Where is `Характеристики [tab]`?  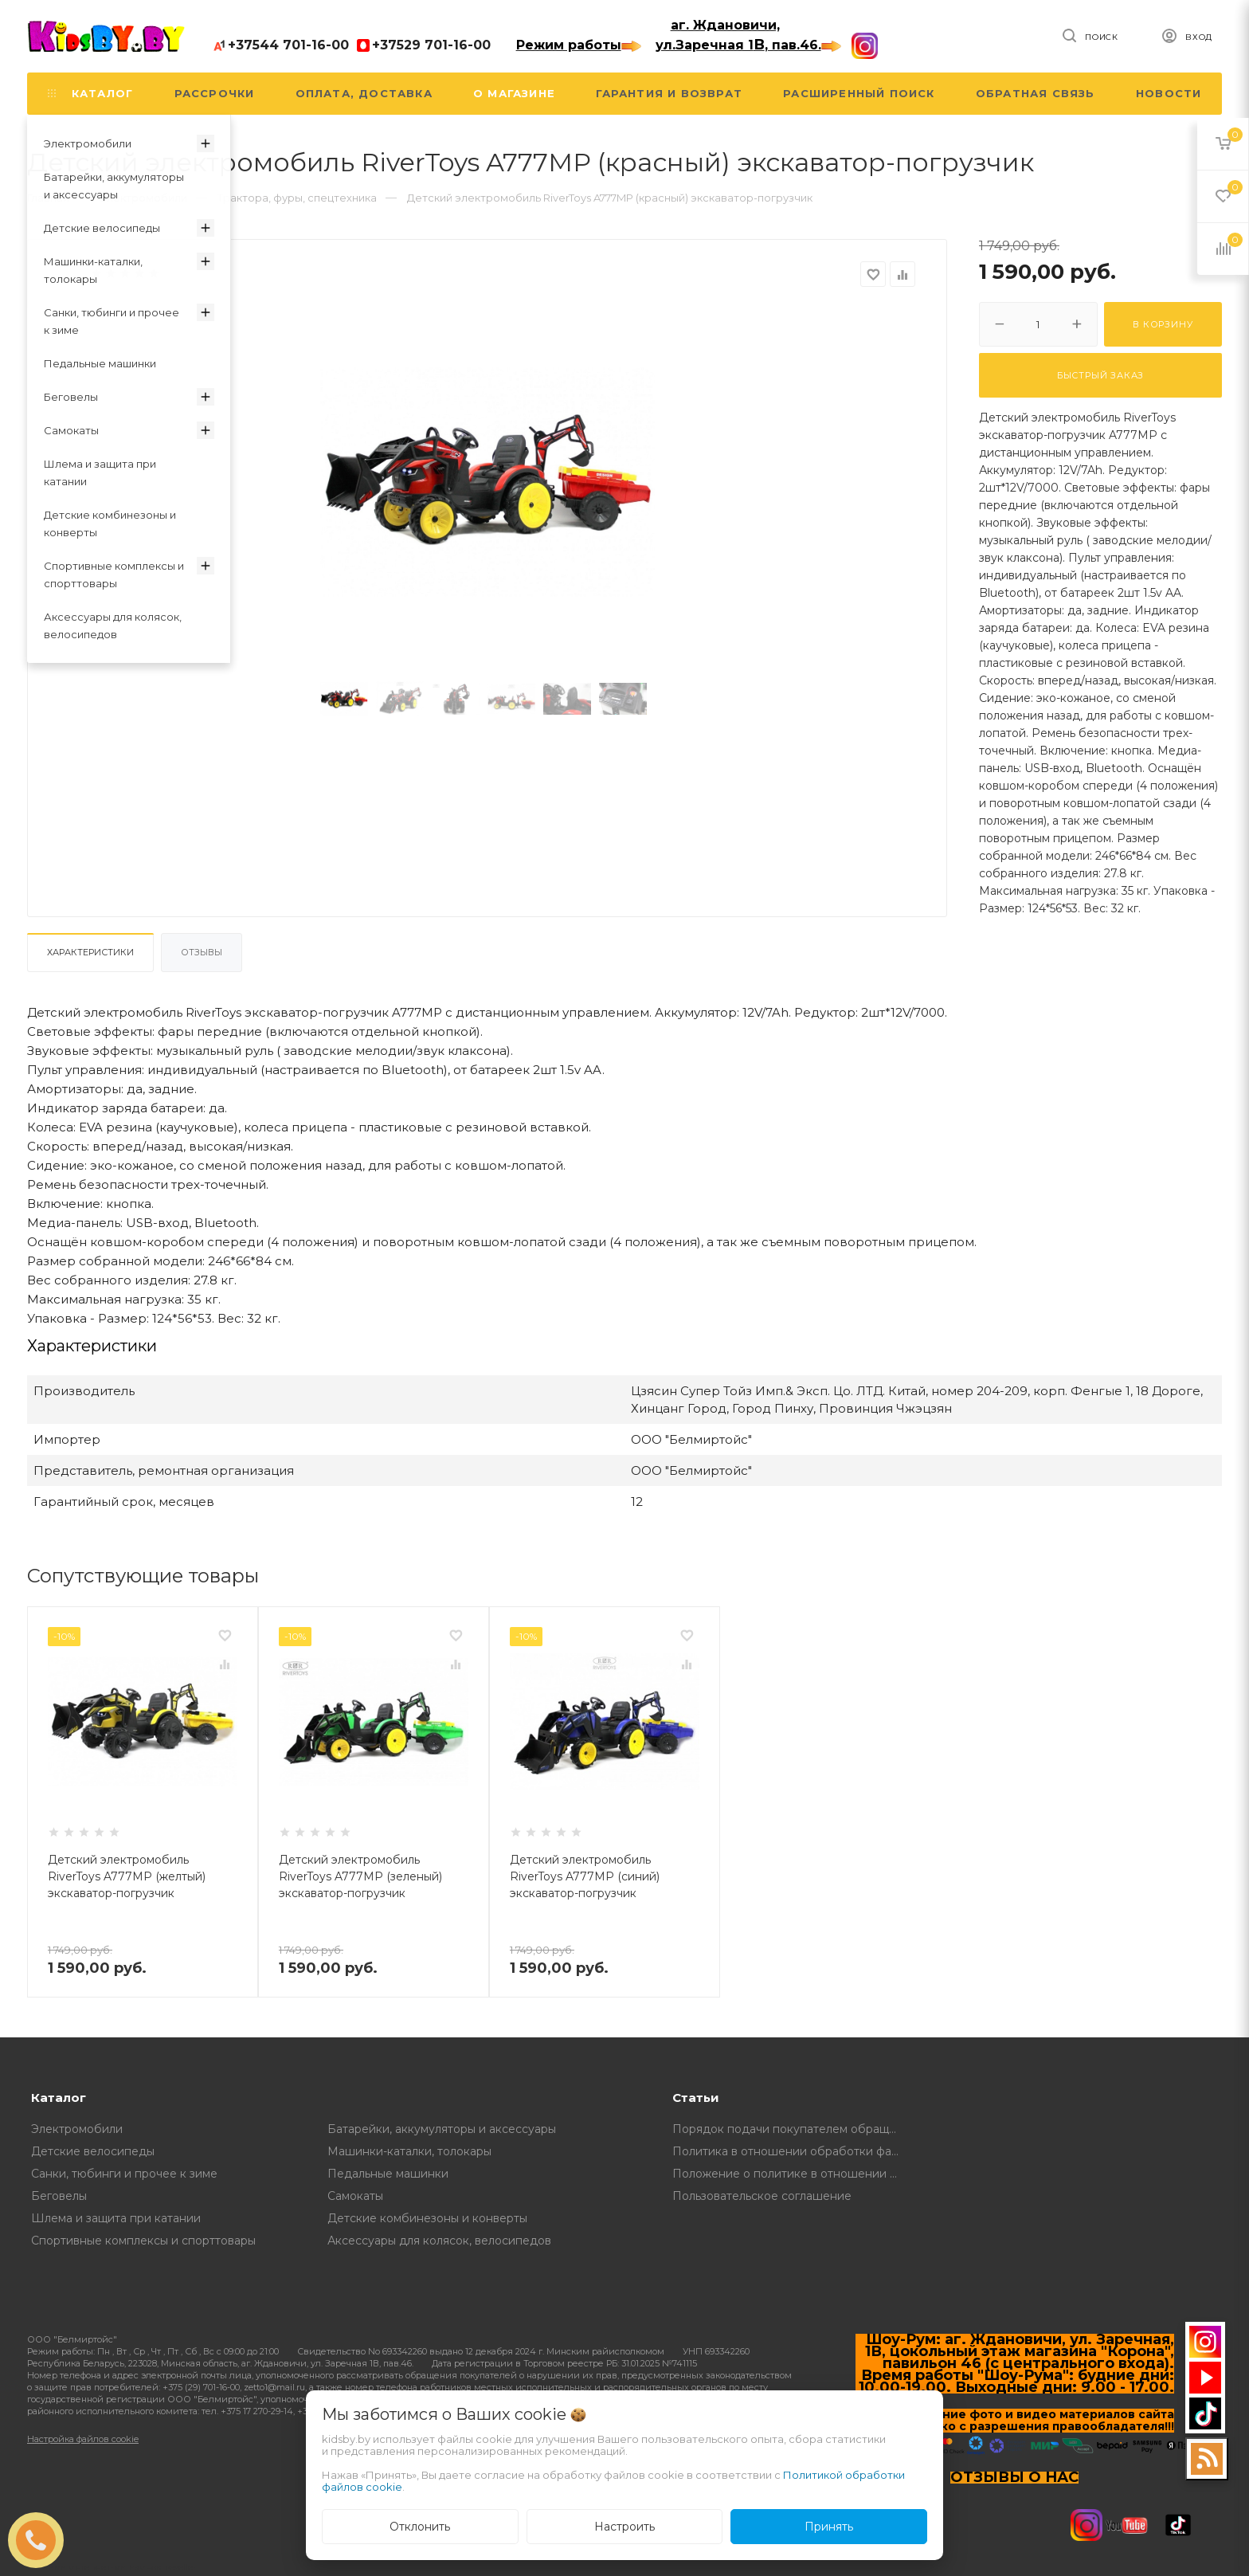
Характеристики [tab] is located at coordinates (90, 952).